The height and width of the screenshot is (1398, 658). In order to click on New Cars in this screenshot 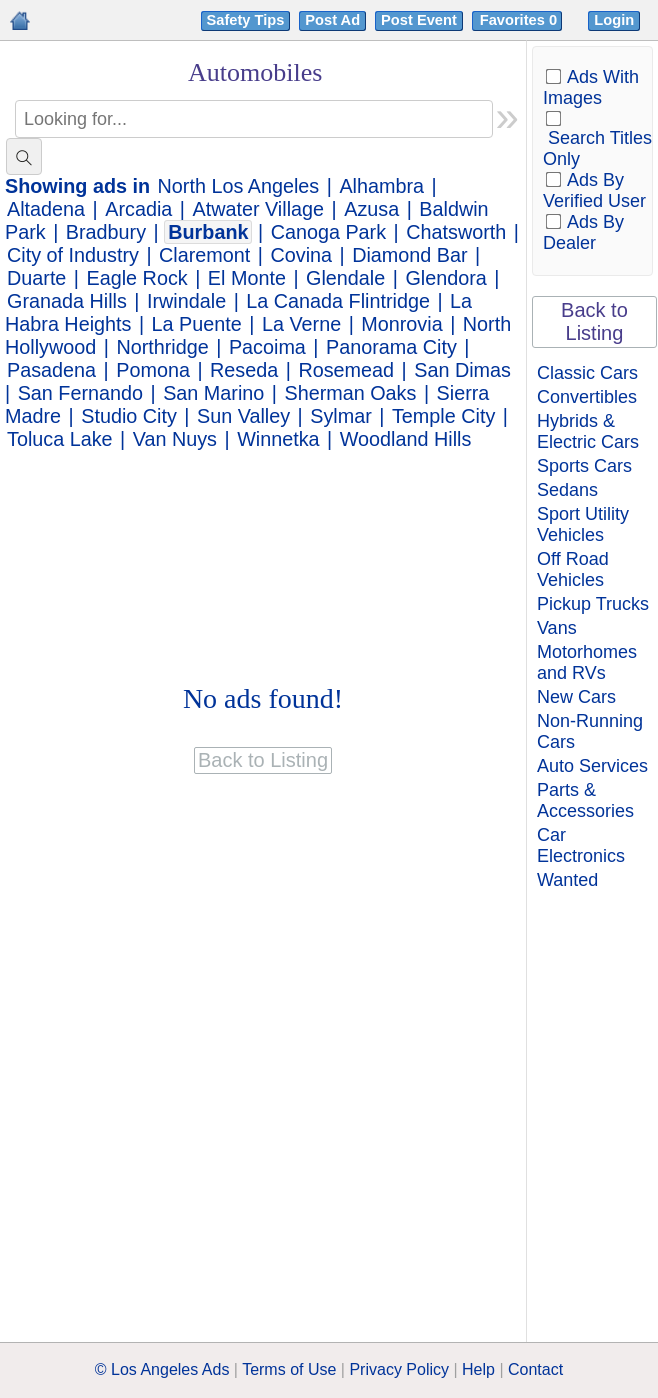, I will do `click(576, 697)`.